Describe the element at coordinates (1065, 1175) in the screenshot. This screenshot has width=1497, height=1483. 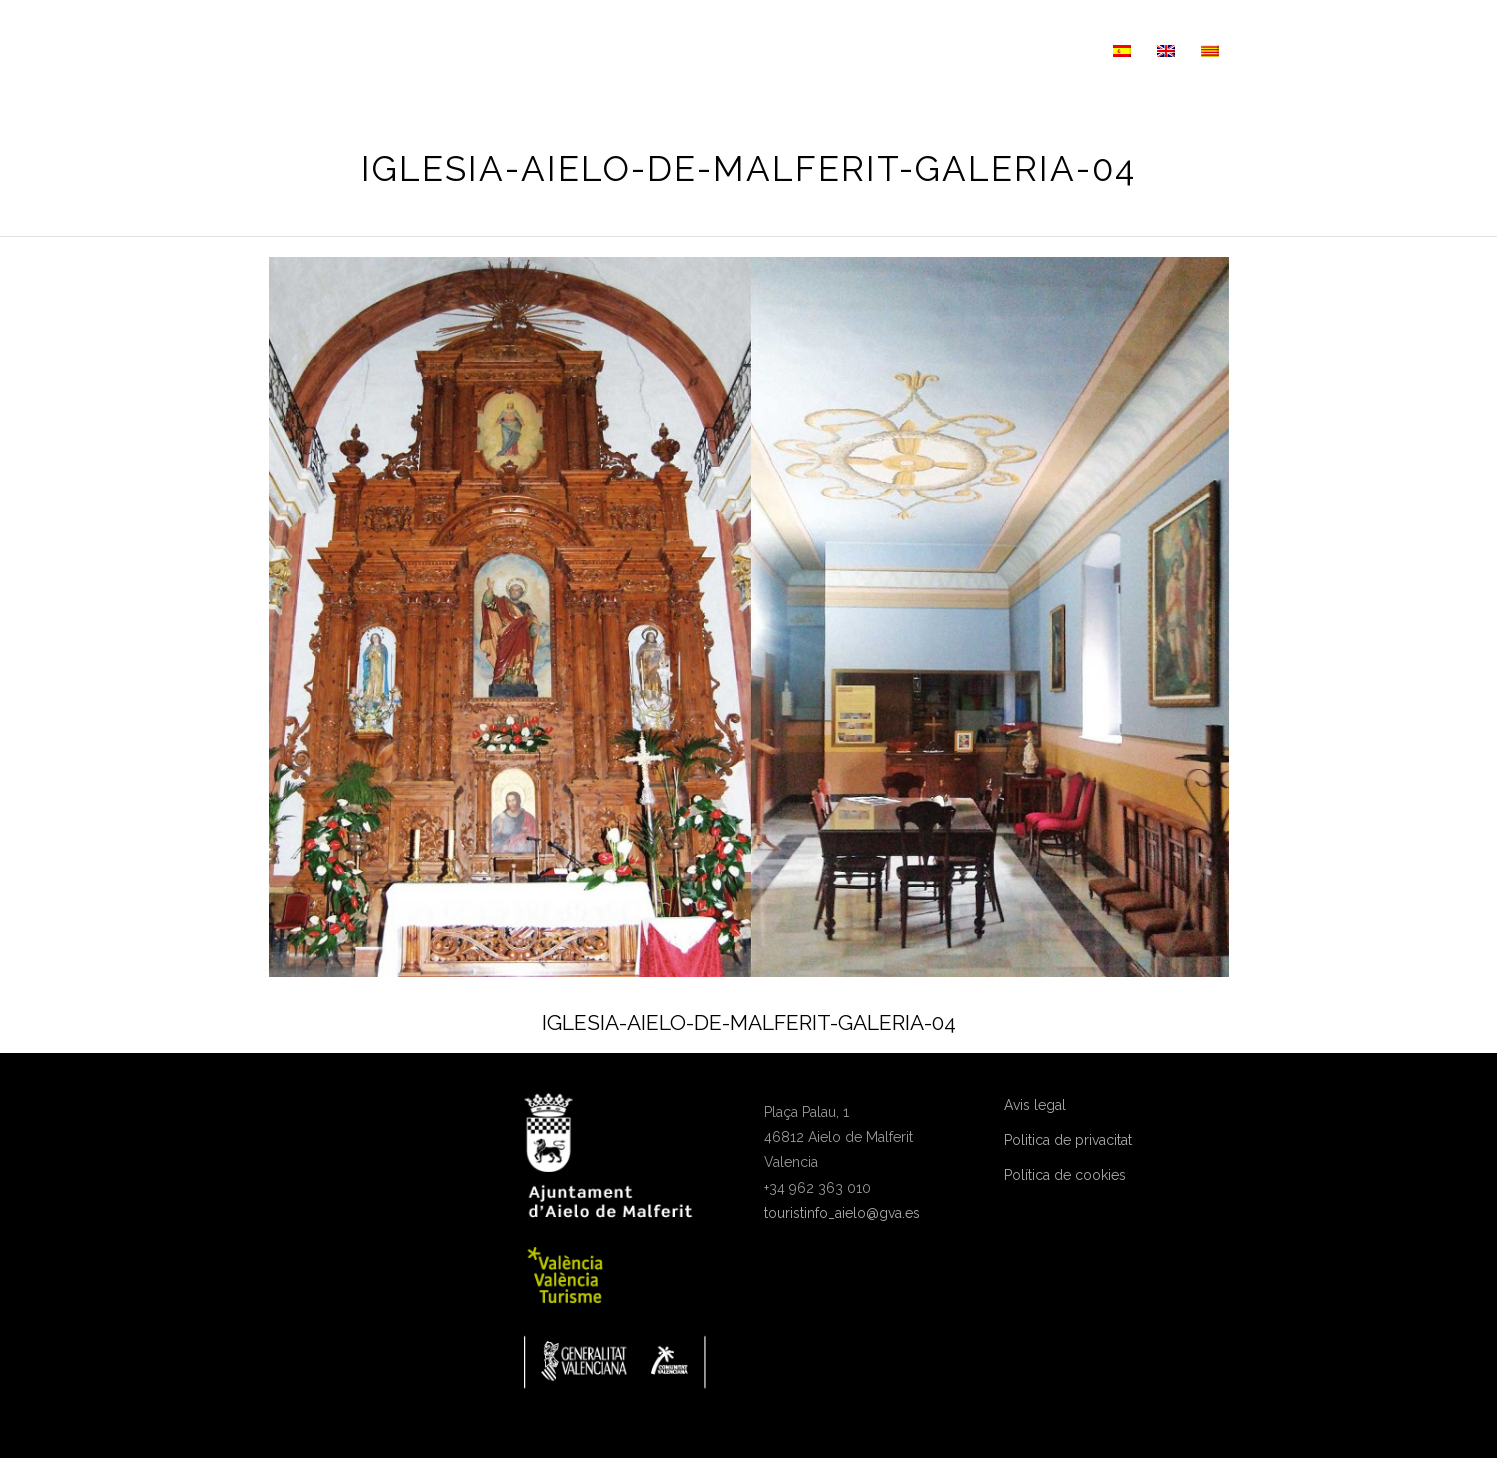
I see `Política de cookies` at that location.